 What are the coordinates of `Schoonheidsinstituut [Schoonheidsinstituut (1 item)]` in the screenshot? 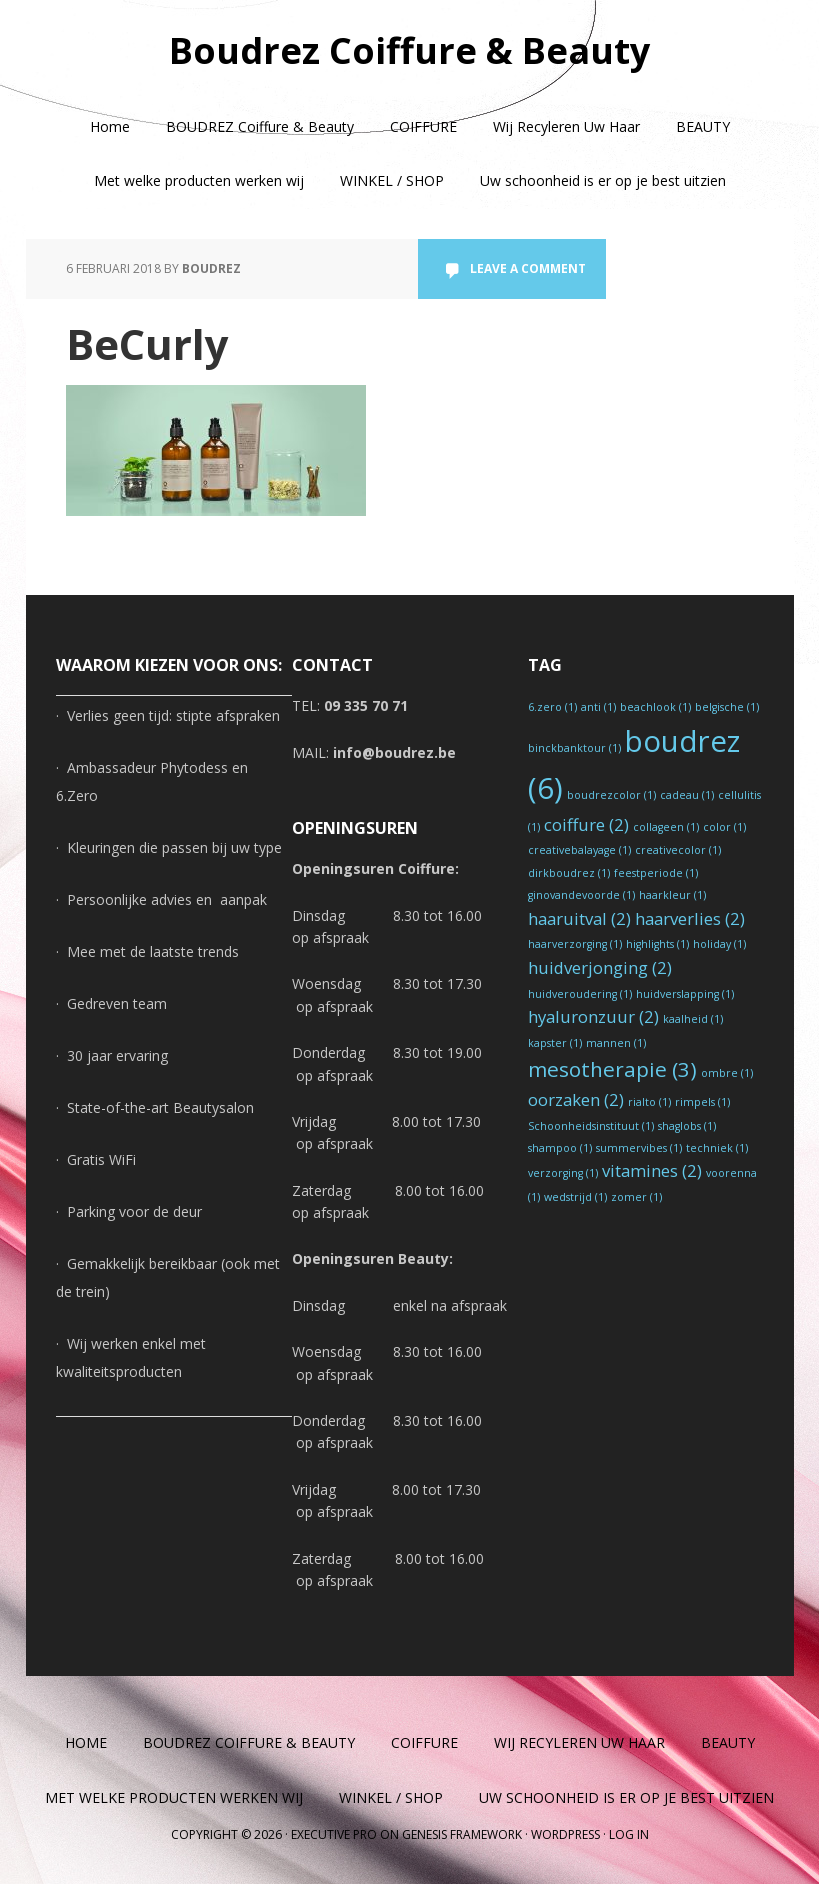 It's located at (591, 1126).